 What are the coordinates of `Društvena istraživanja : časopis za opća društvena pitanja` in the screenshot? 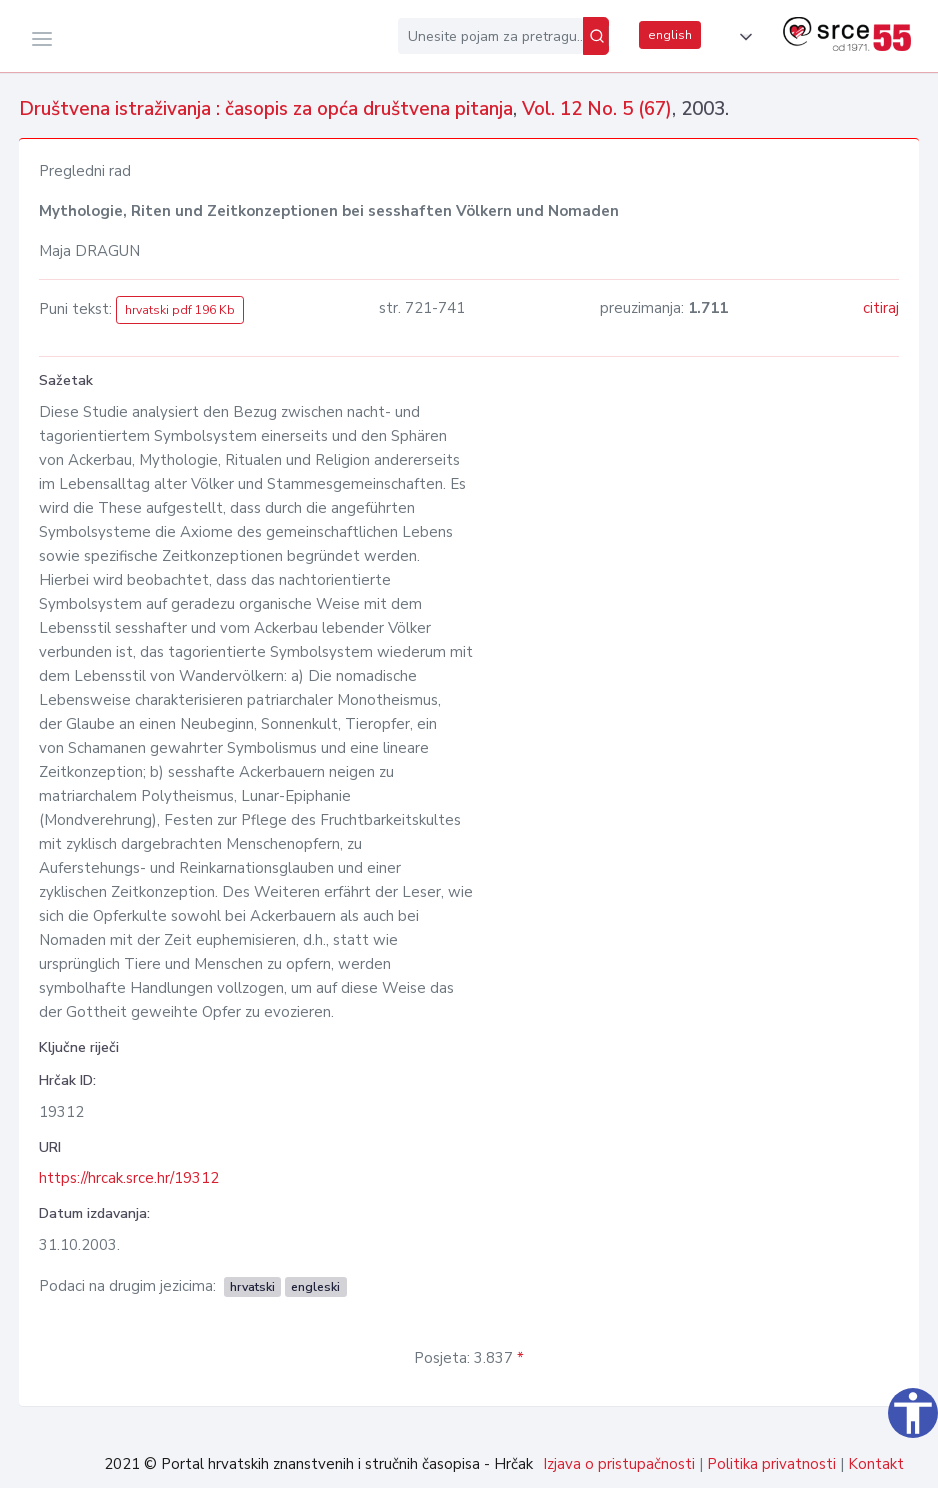 It's located at (266, 109).